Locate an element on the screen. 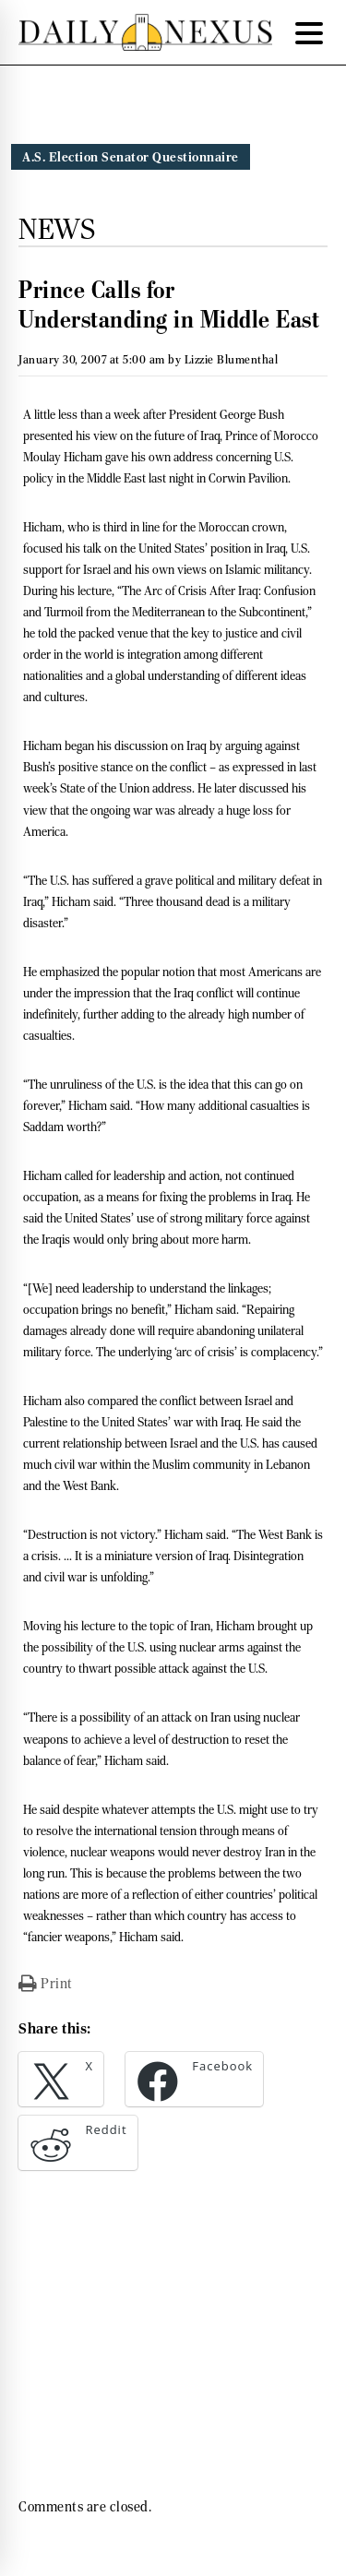 Image resolution: width=346 pixels, height=2576 pixels. A.S. Election Senator Questionnaire is located at coordinates (130, 156).